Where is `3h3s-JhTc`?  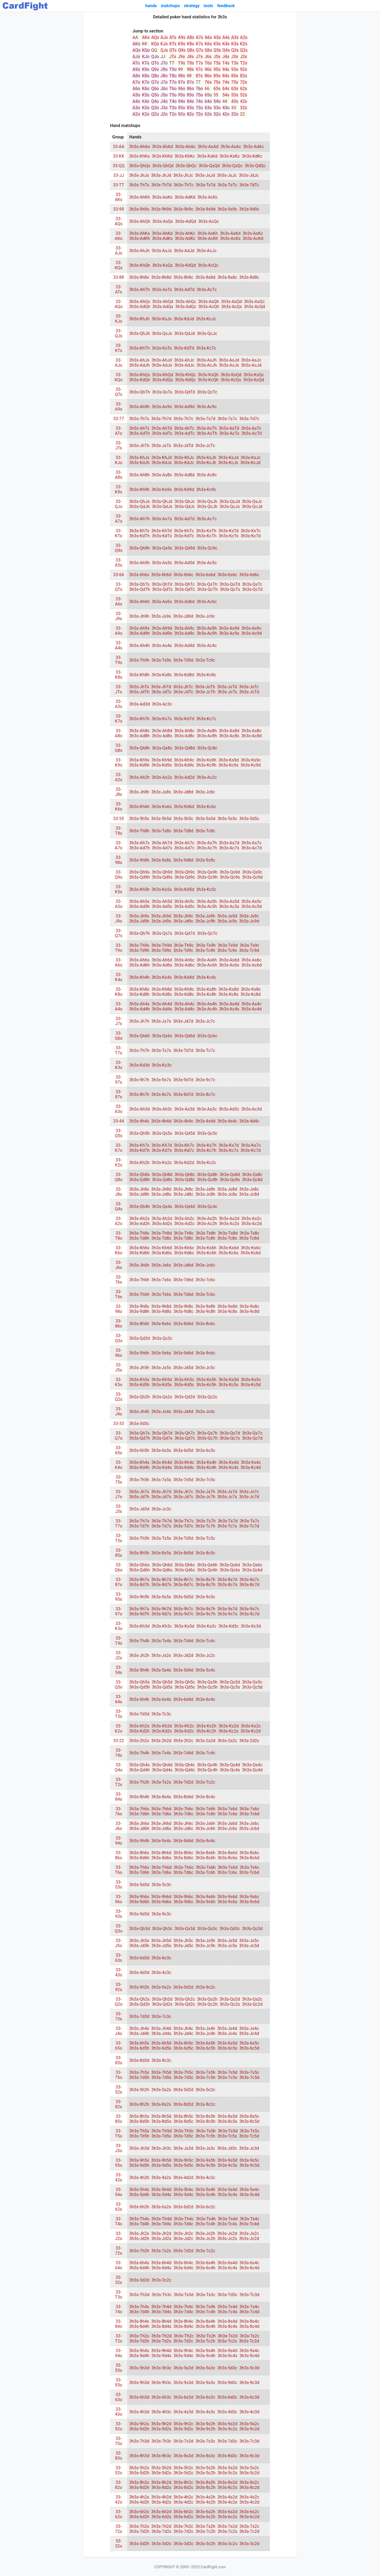
3h3s-JhTc is located at coordinates (183, 686).